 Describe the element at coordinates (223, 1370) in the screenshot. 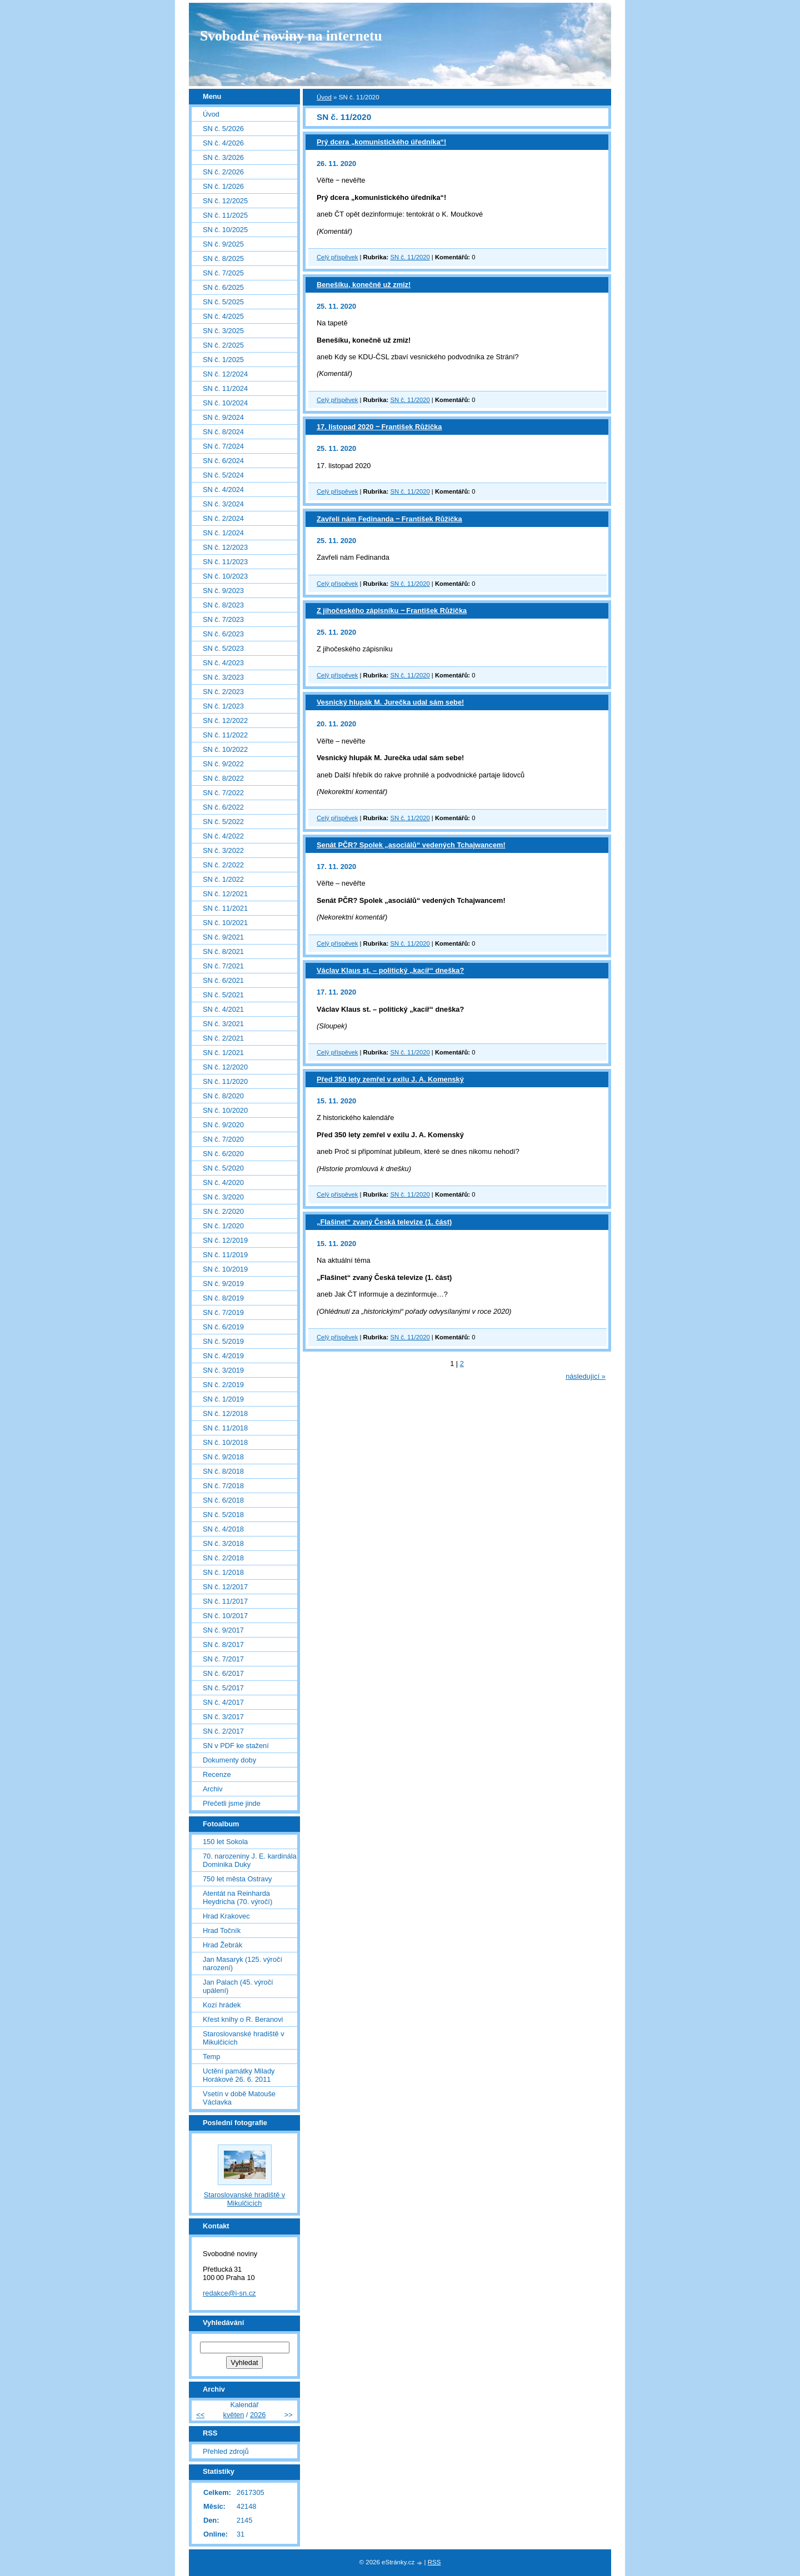

I see `SN č. 3/2019` at that location.